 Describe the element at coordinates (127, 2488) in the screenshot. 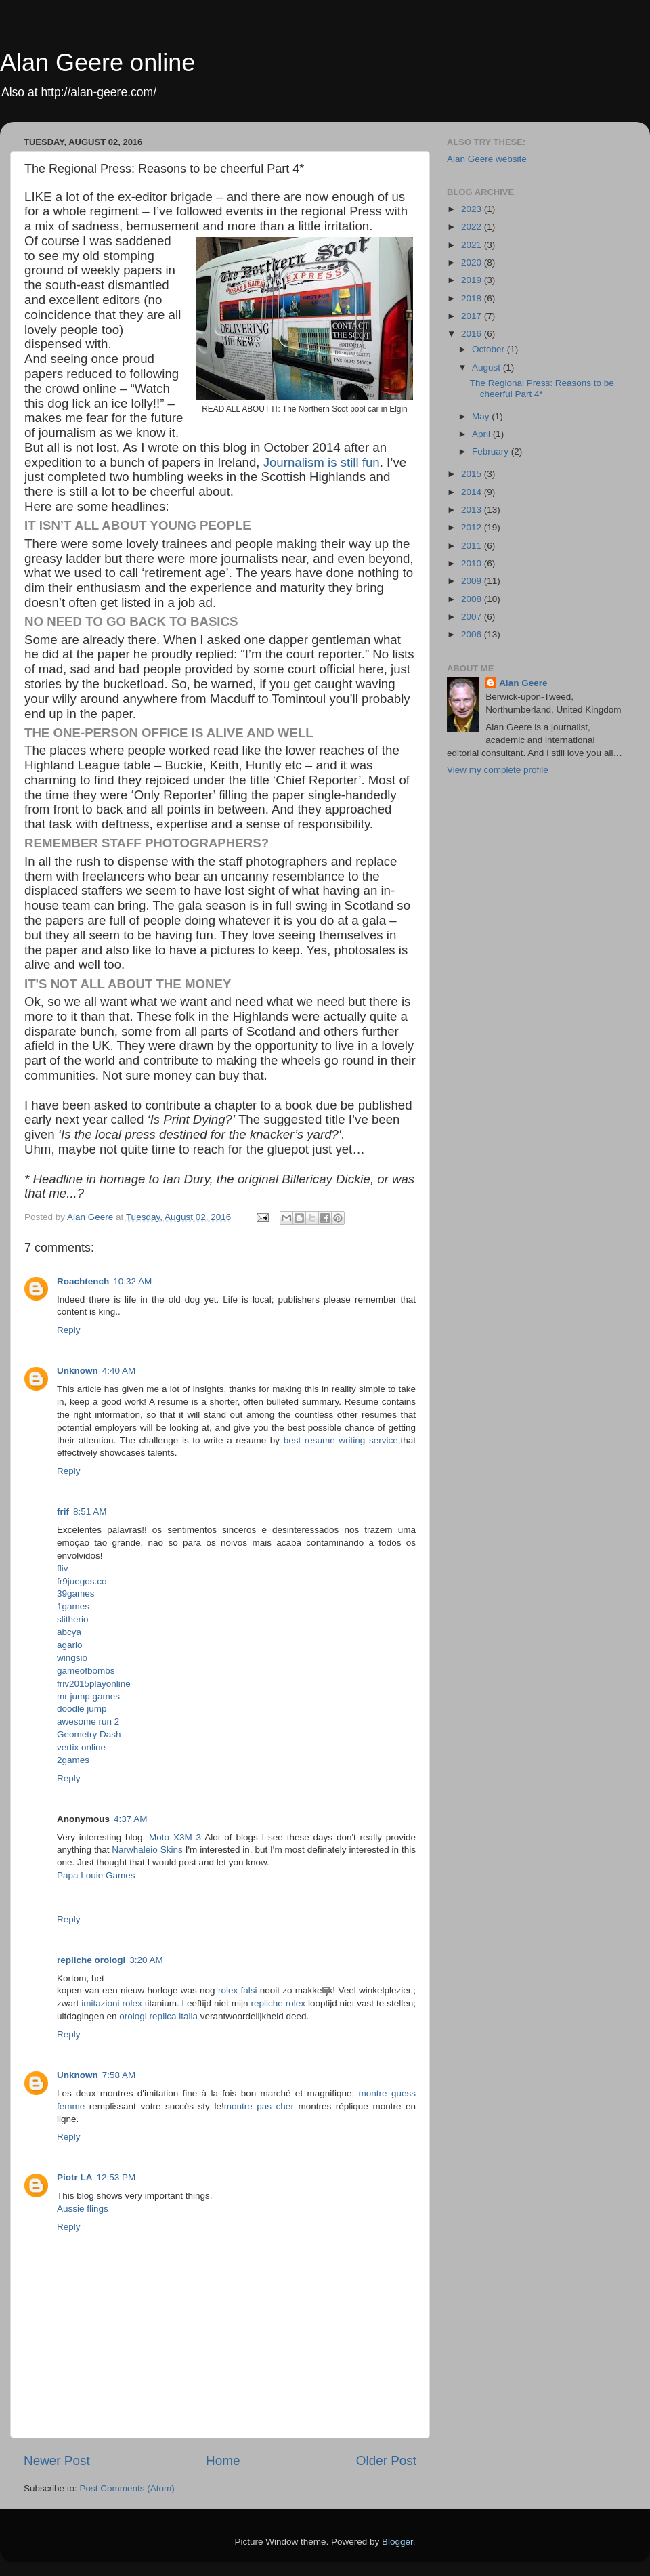

I see `Post Comments (Atom)` at that location.